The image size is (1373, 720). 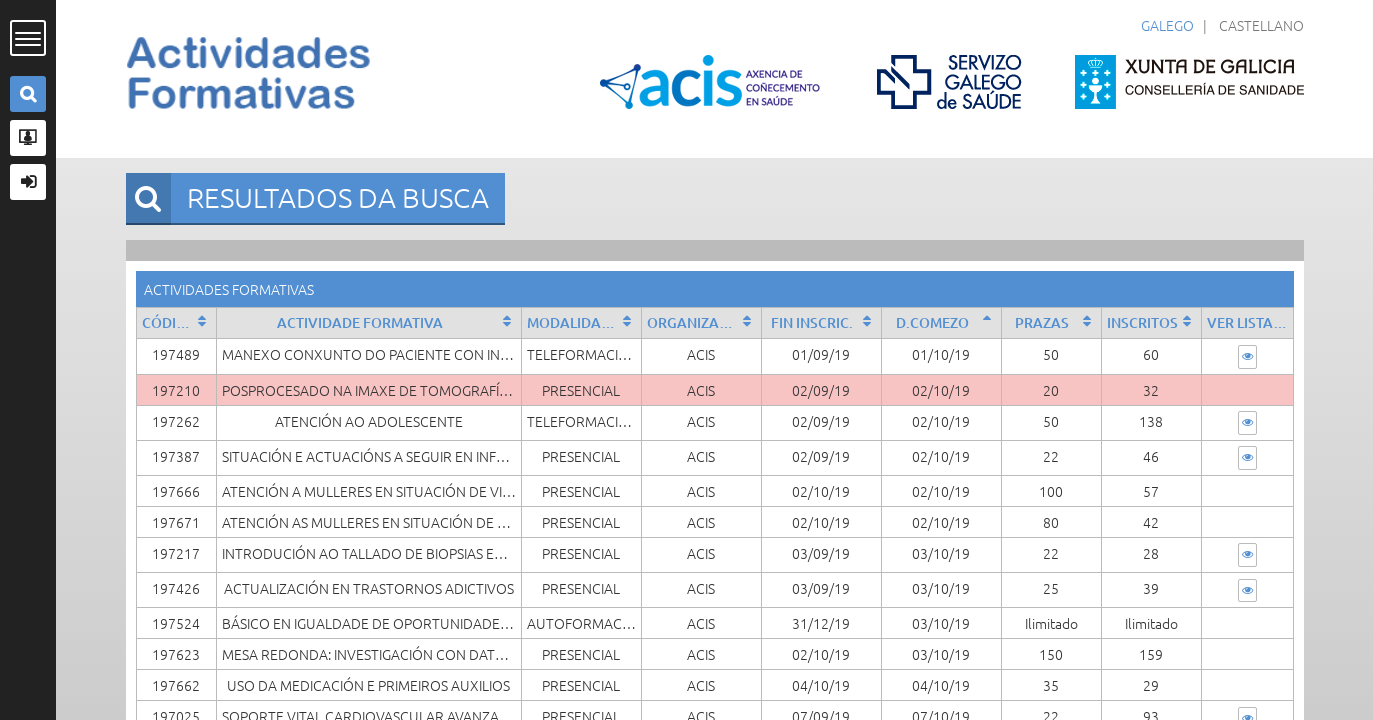 What do you see at coordinates (704, 322) in the screenshot?
I see `Organizado por` at bounding box center [704, 322].